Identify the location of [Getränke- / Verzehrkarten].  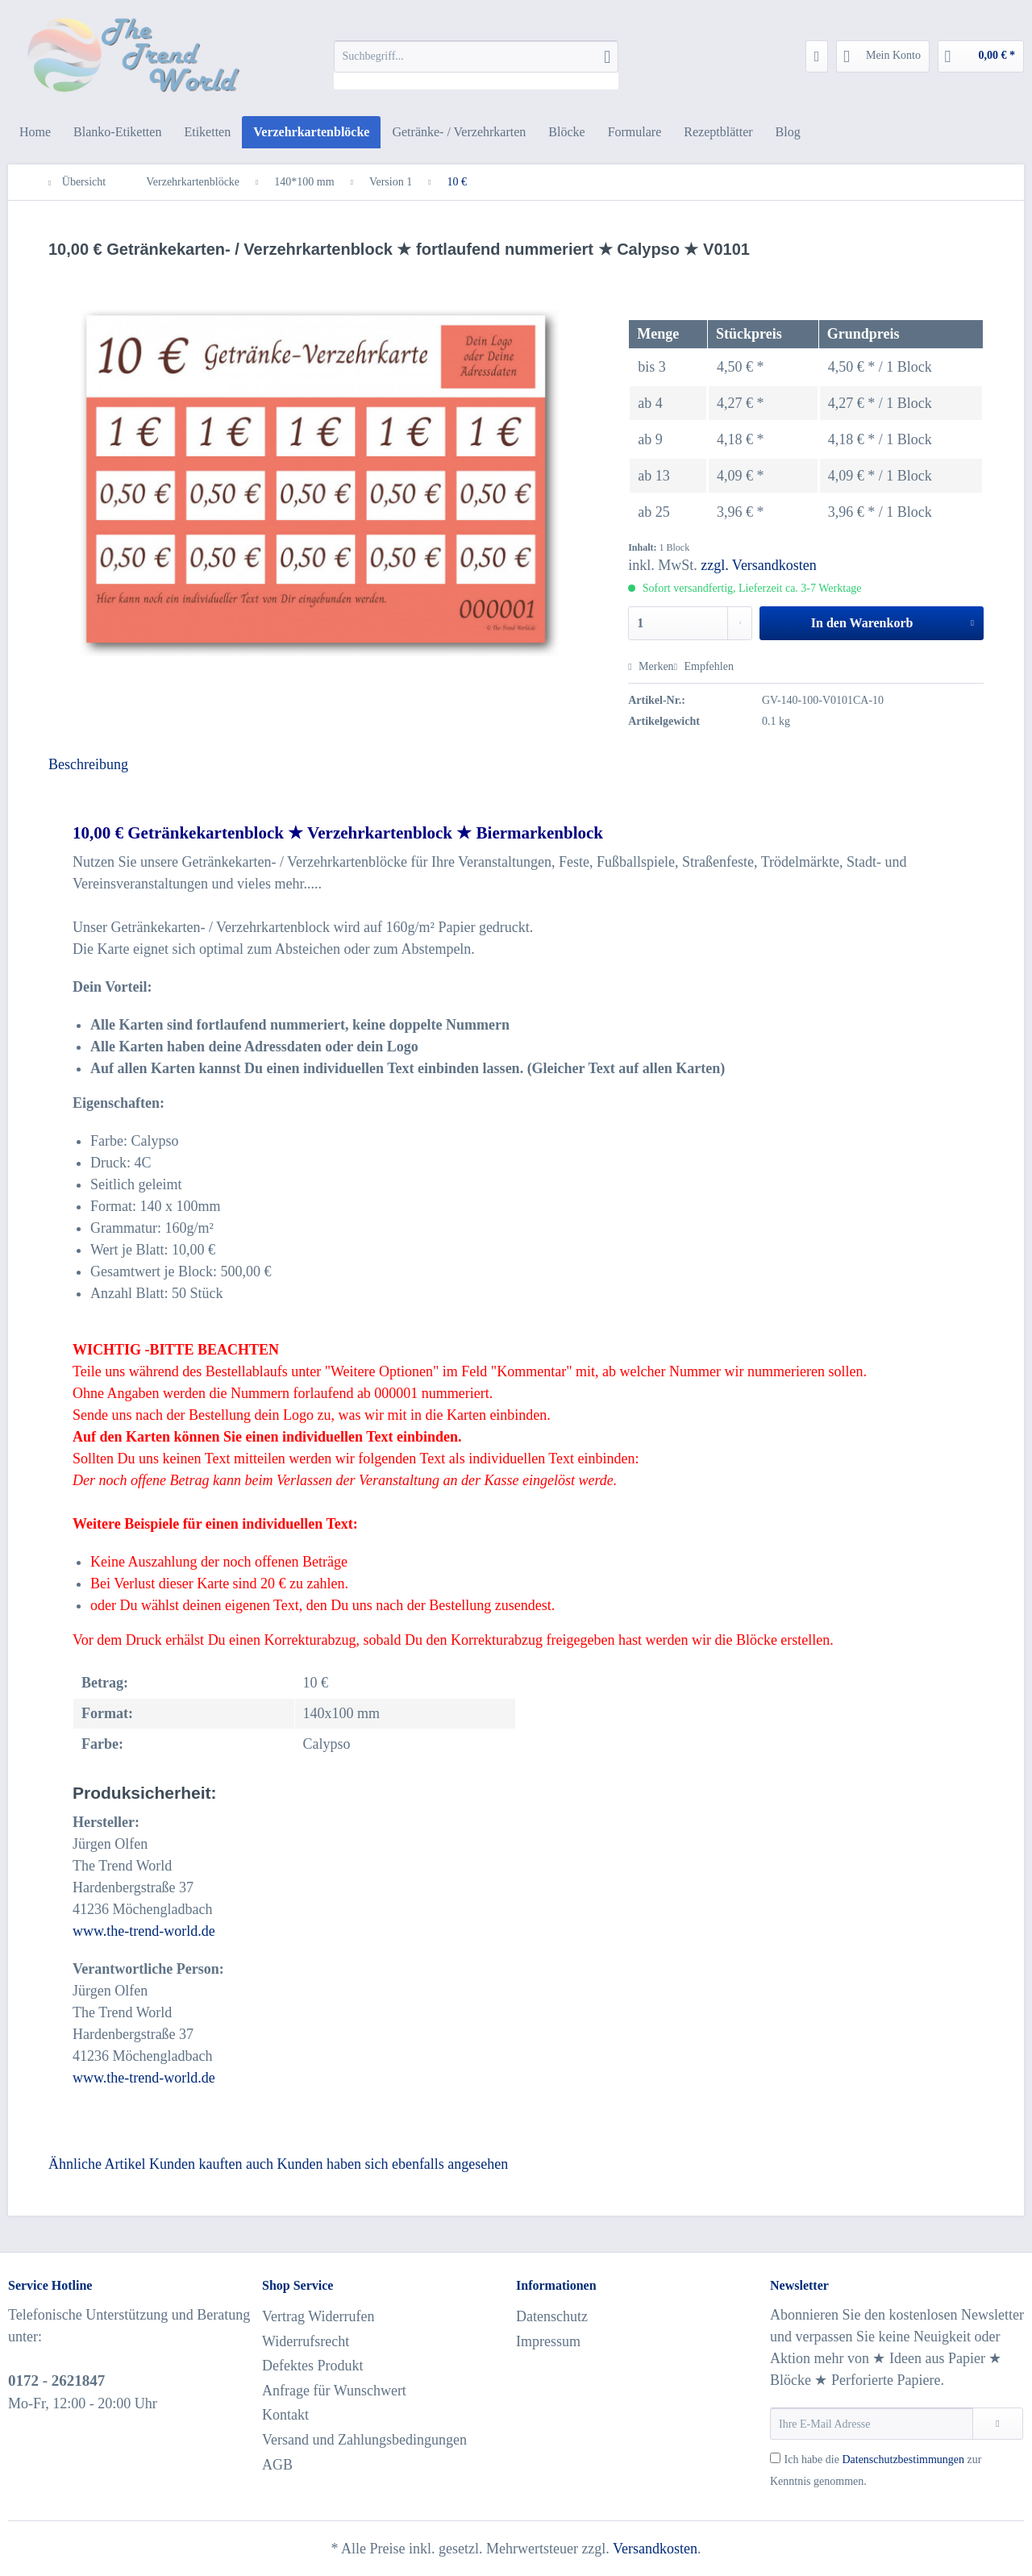
(459, 132).